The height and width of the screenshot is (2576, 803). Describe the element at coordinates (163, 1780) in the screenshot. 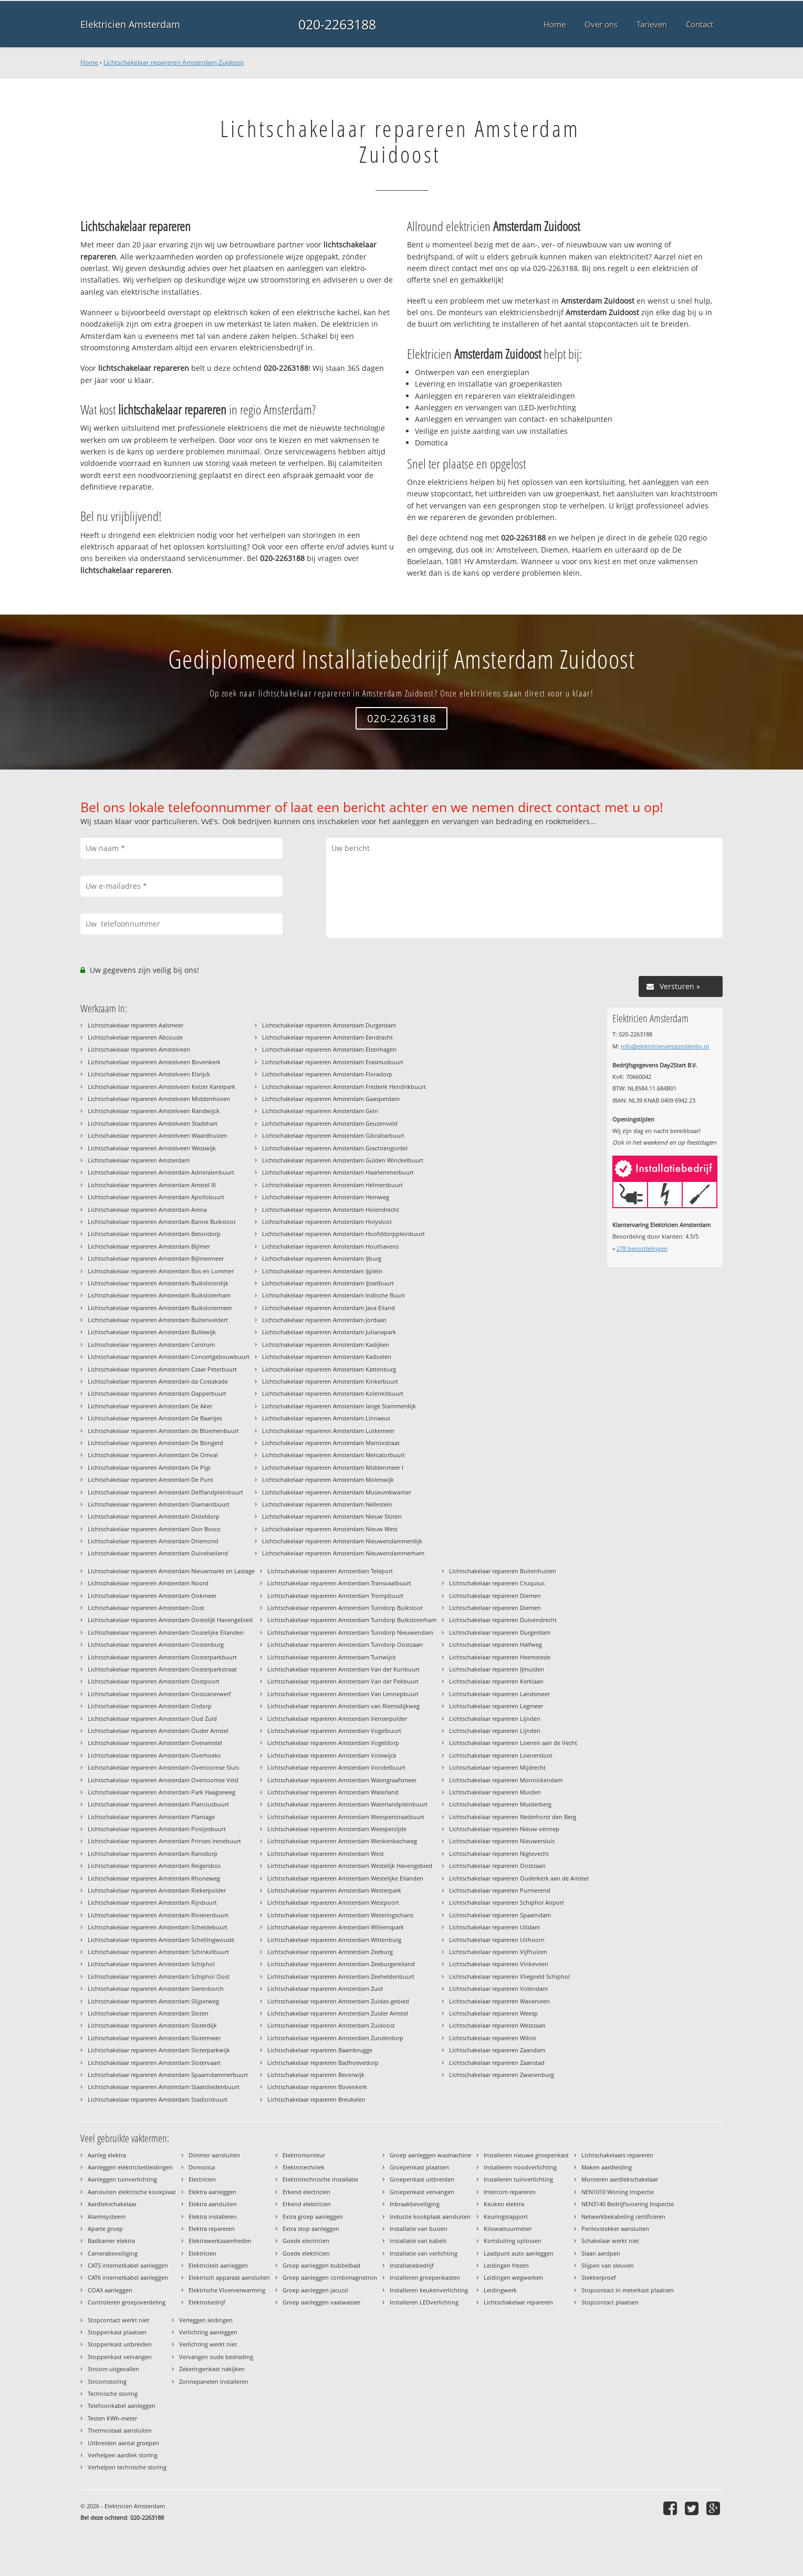

I see `Lichtschakelaar repareren Amsterdam Overtoomse Veld` at that location.